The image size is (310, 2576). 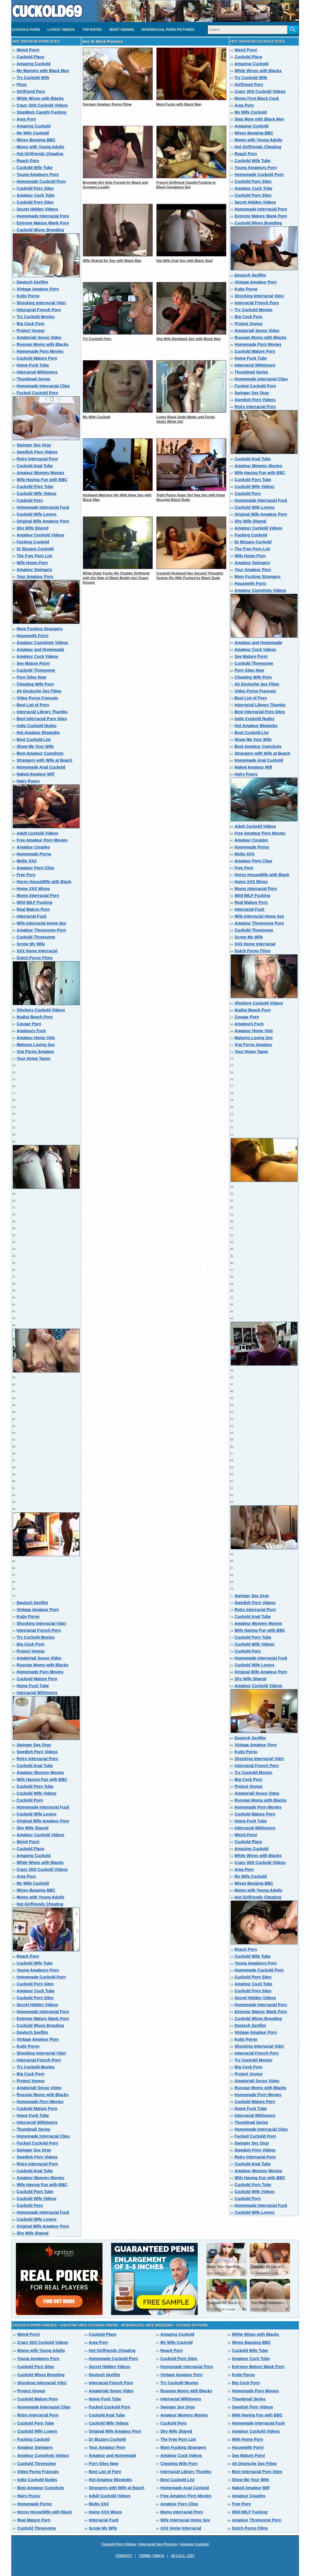 What do you see at coordinates (183, 2556) in the screenshot?
I see `18 U.S.C. 2257` at bounding box center [183, 2556].